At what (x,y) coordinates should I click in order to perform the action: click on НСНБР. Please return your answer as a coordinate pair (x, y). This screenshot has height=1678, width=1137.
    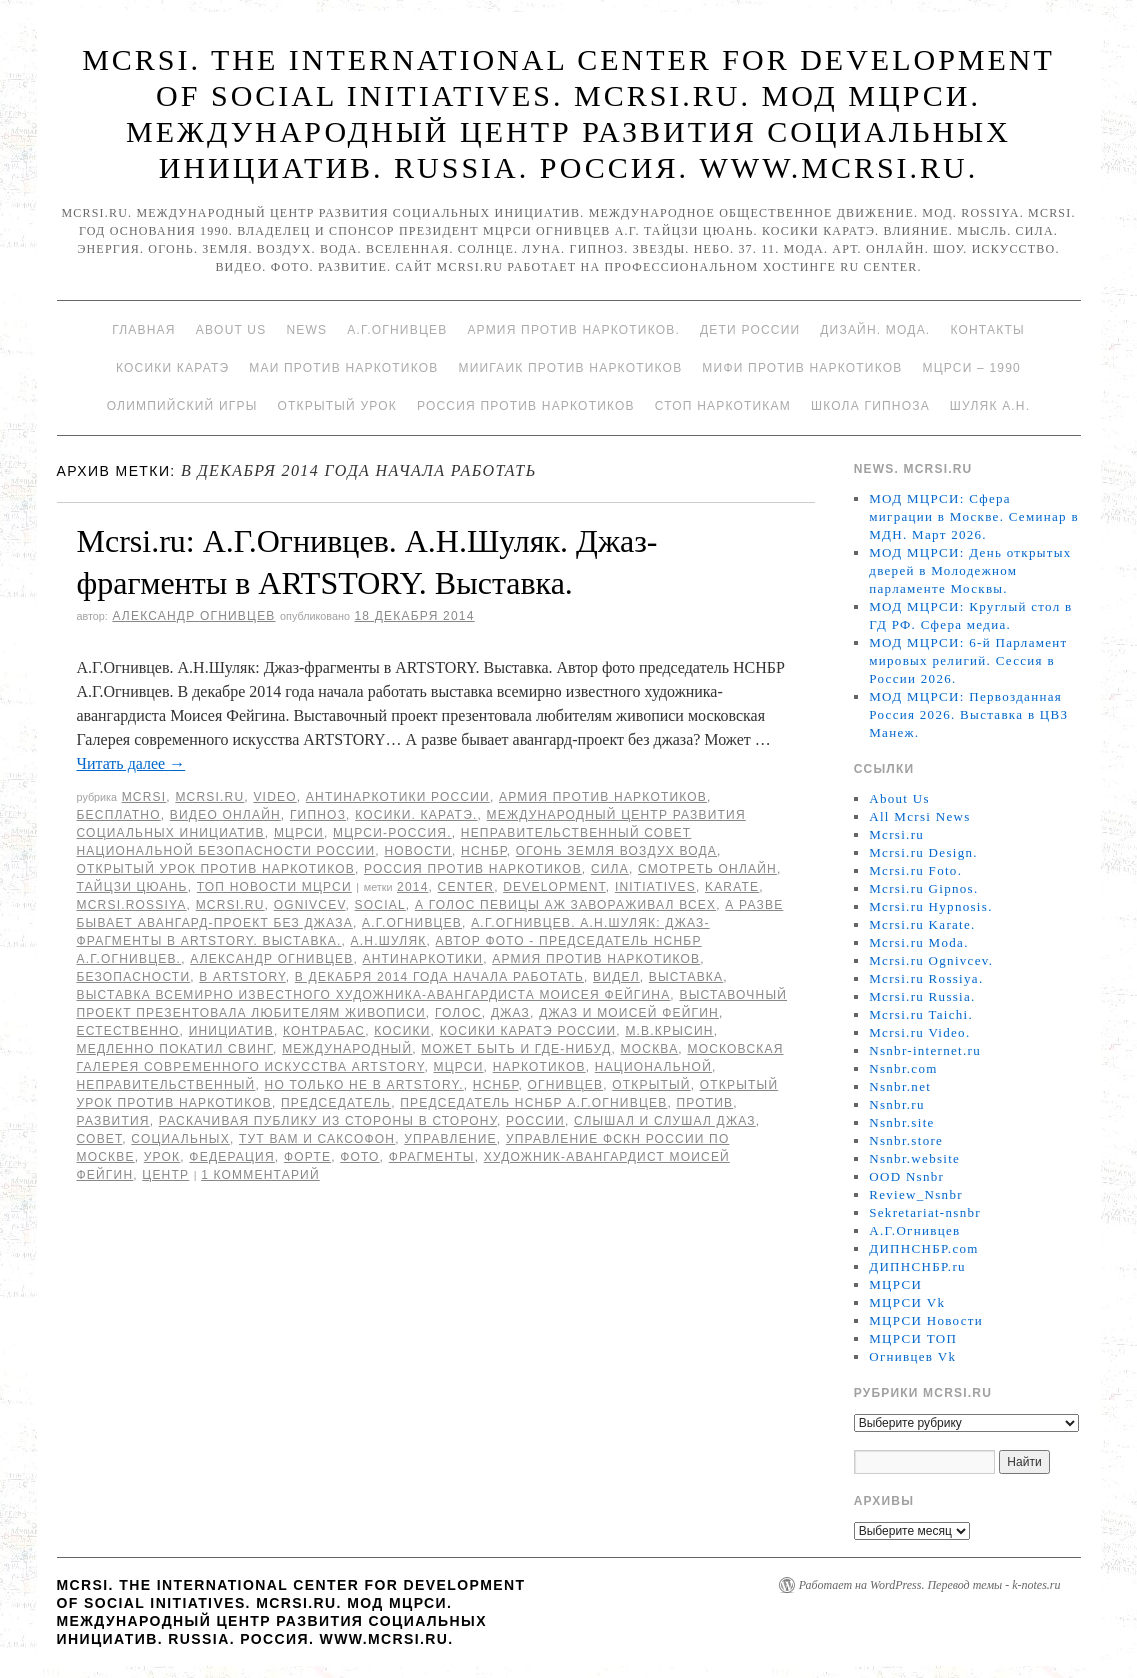
    Looking at the image, I should click on (484, 851).